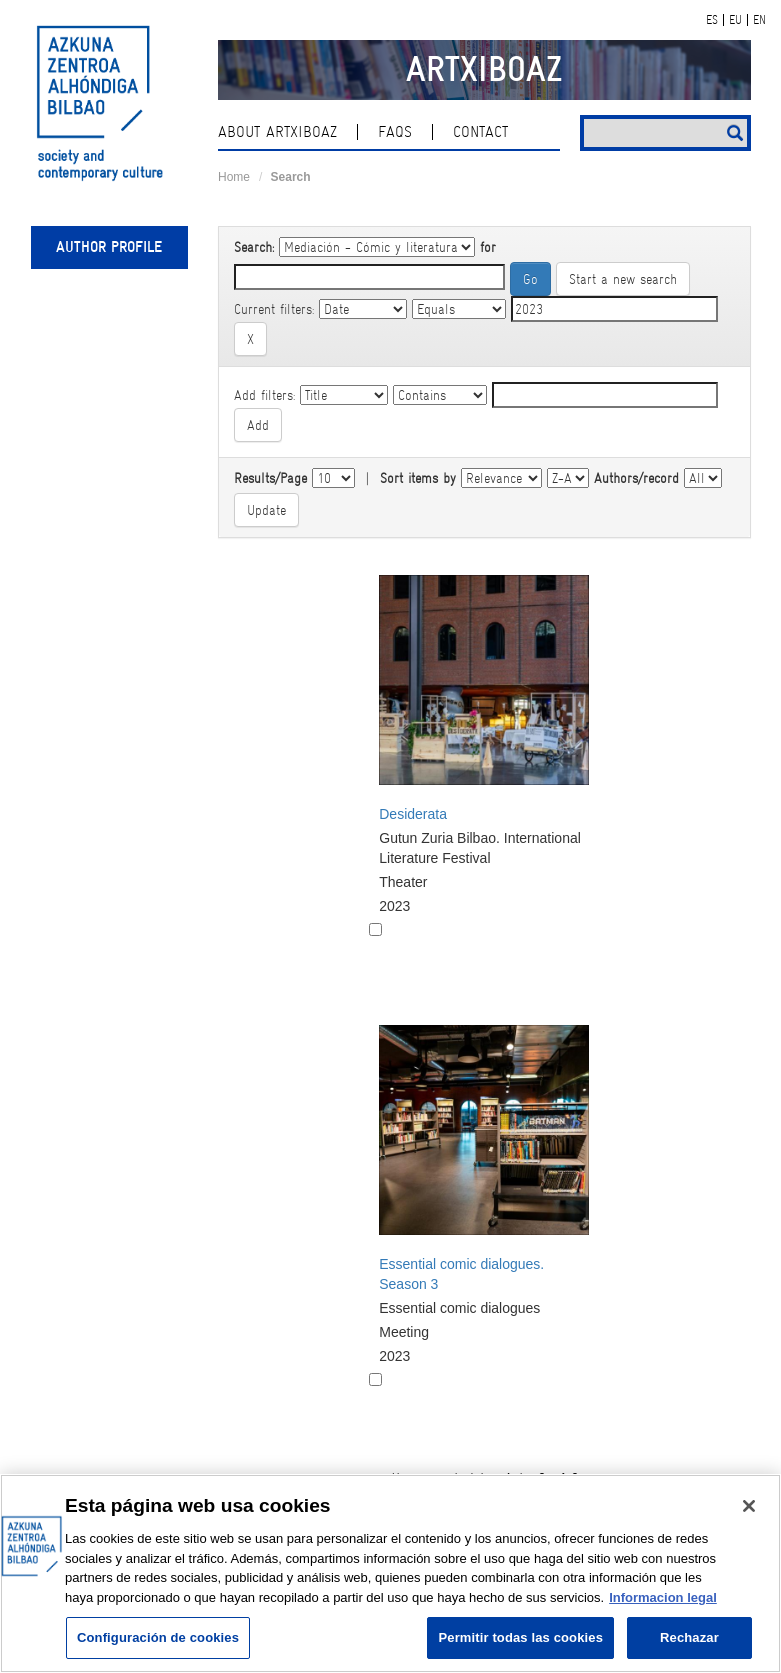 The width and height of the screenshot is (781, 1673). Describe the element at coordinates (390, 1573) in the screenshot. I see `[region]` at that location.